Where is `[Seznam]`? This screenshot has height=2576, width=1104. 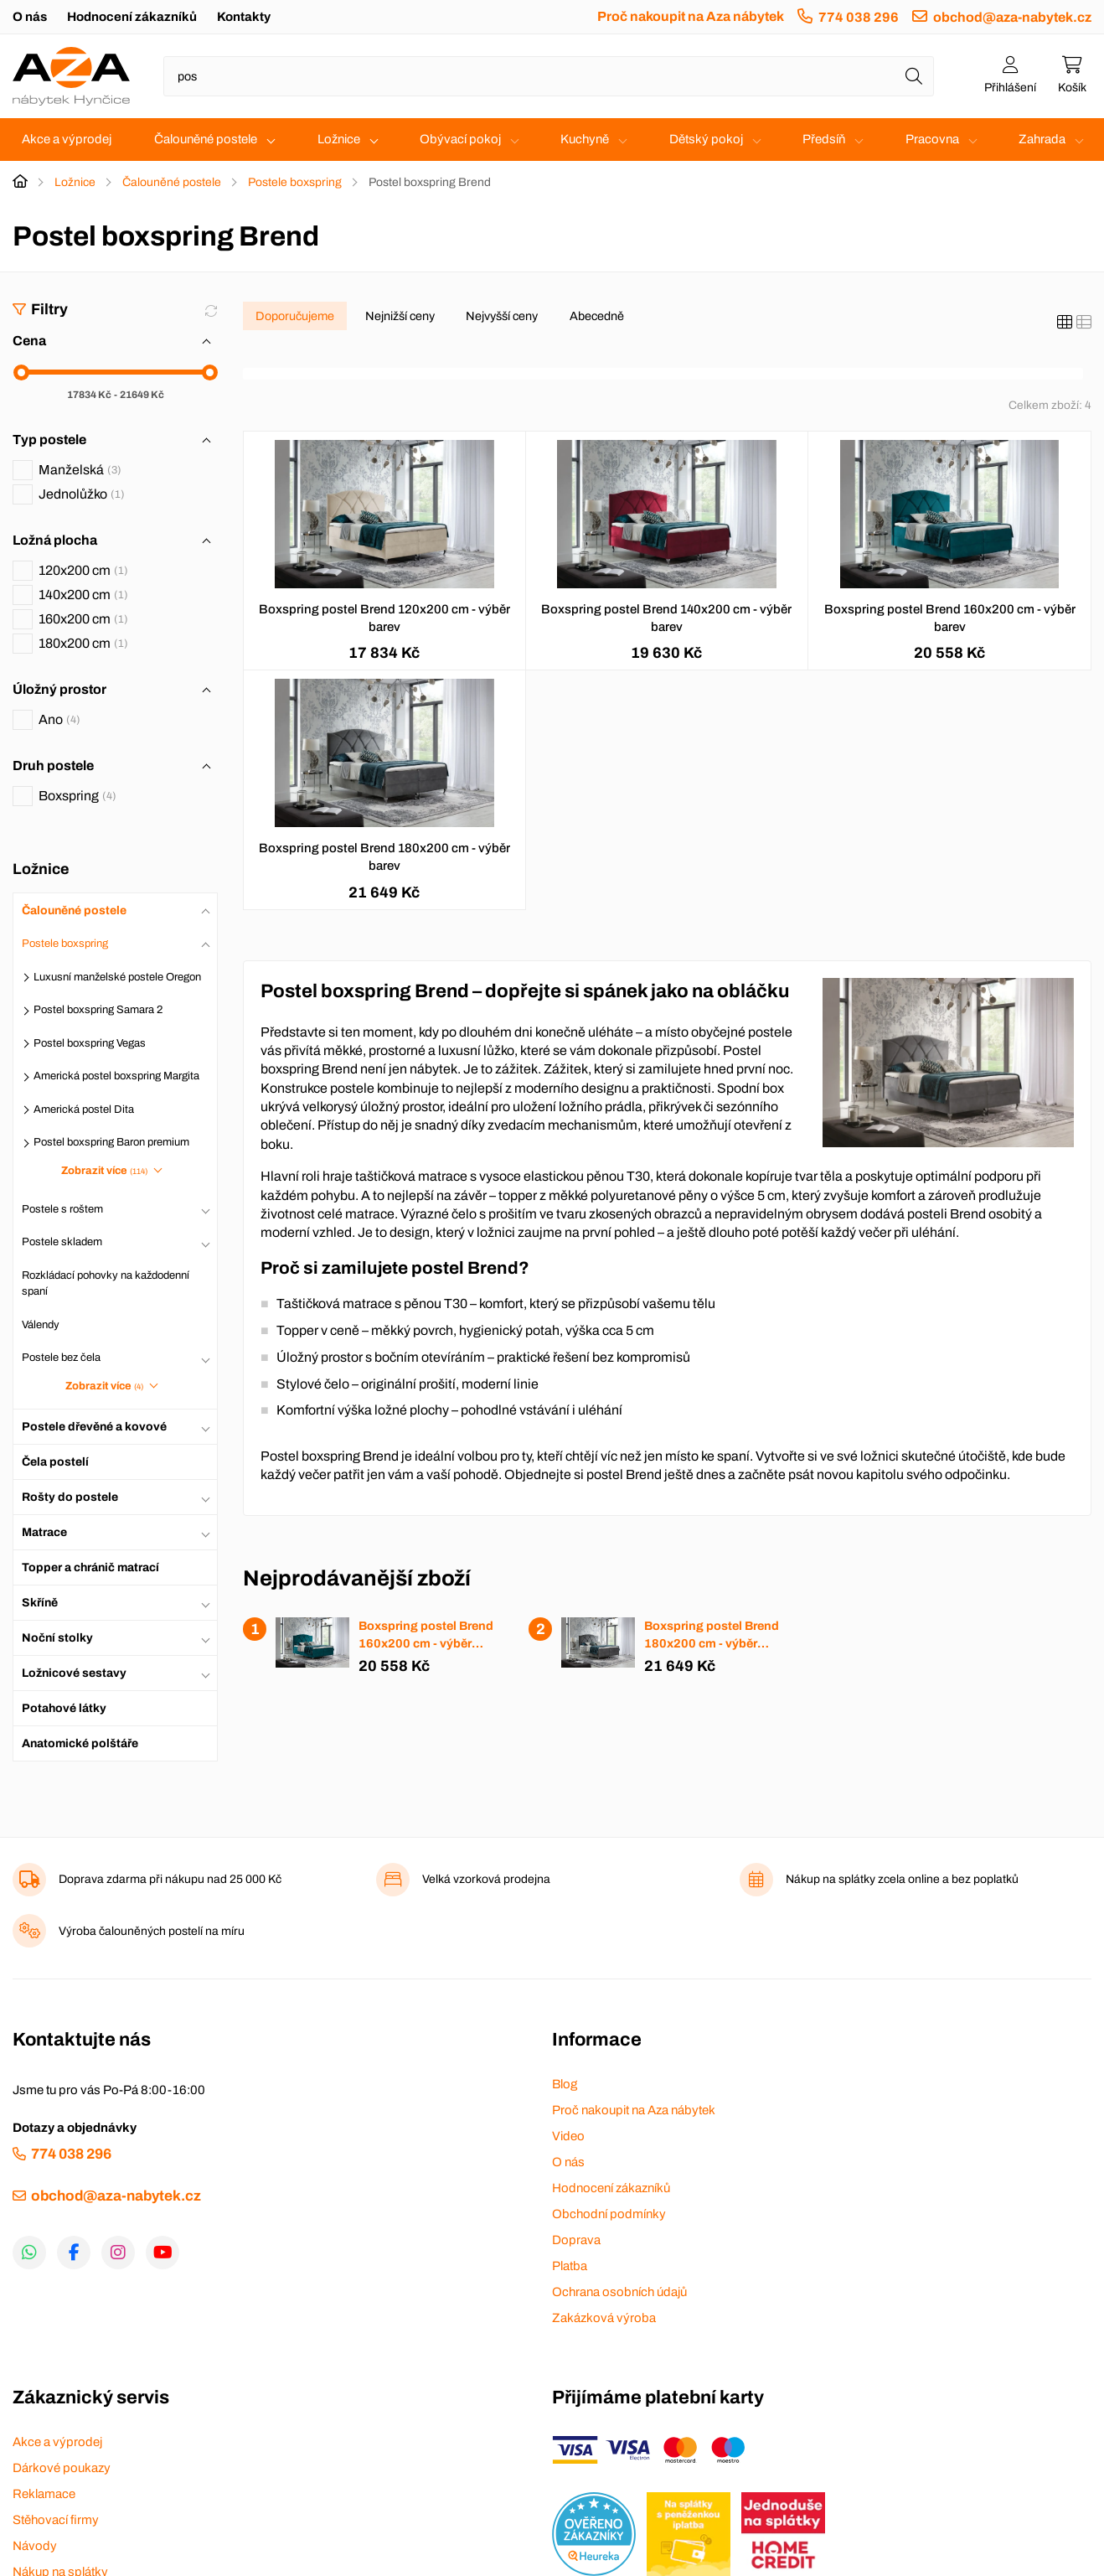
[Seznam] is located at coordinates (1083, 322).